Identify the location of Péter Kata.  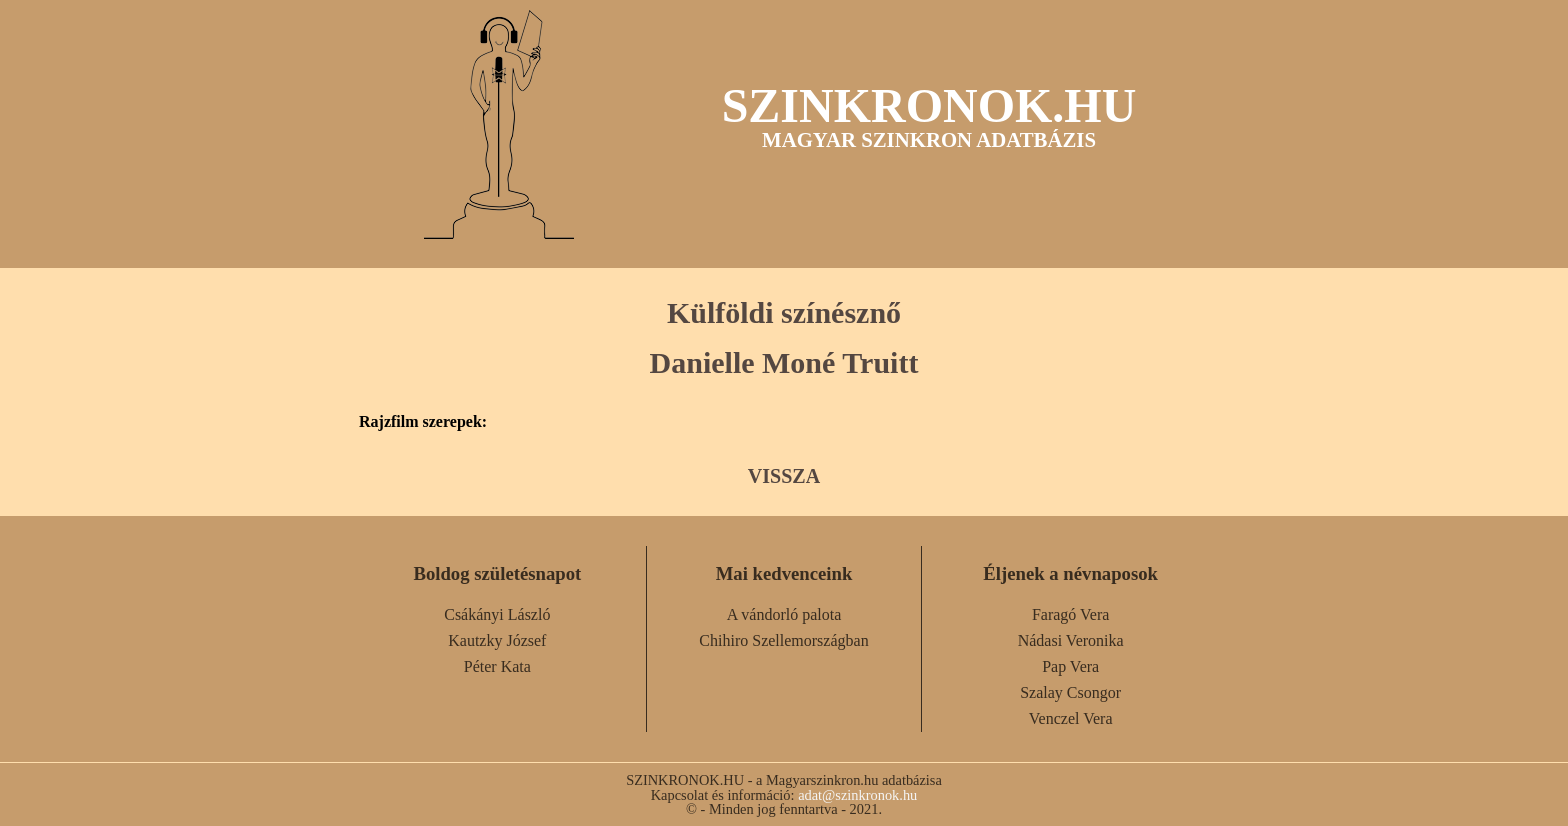
(497, 666).